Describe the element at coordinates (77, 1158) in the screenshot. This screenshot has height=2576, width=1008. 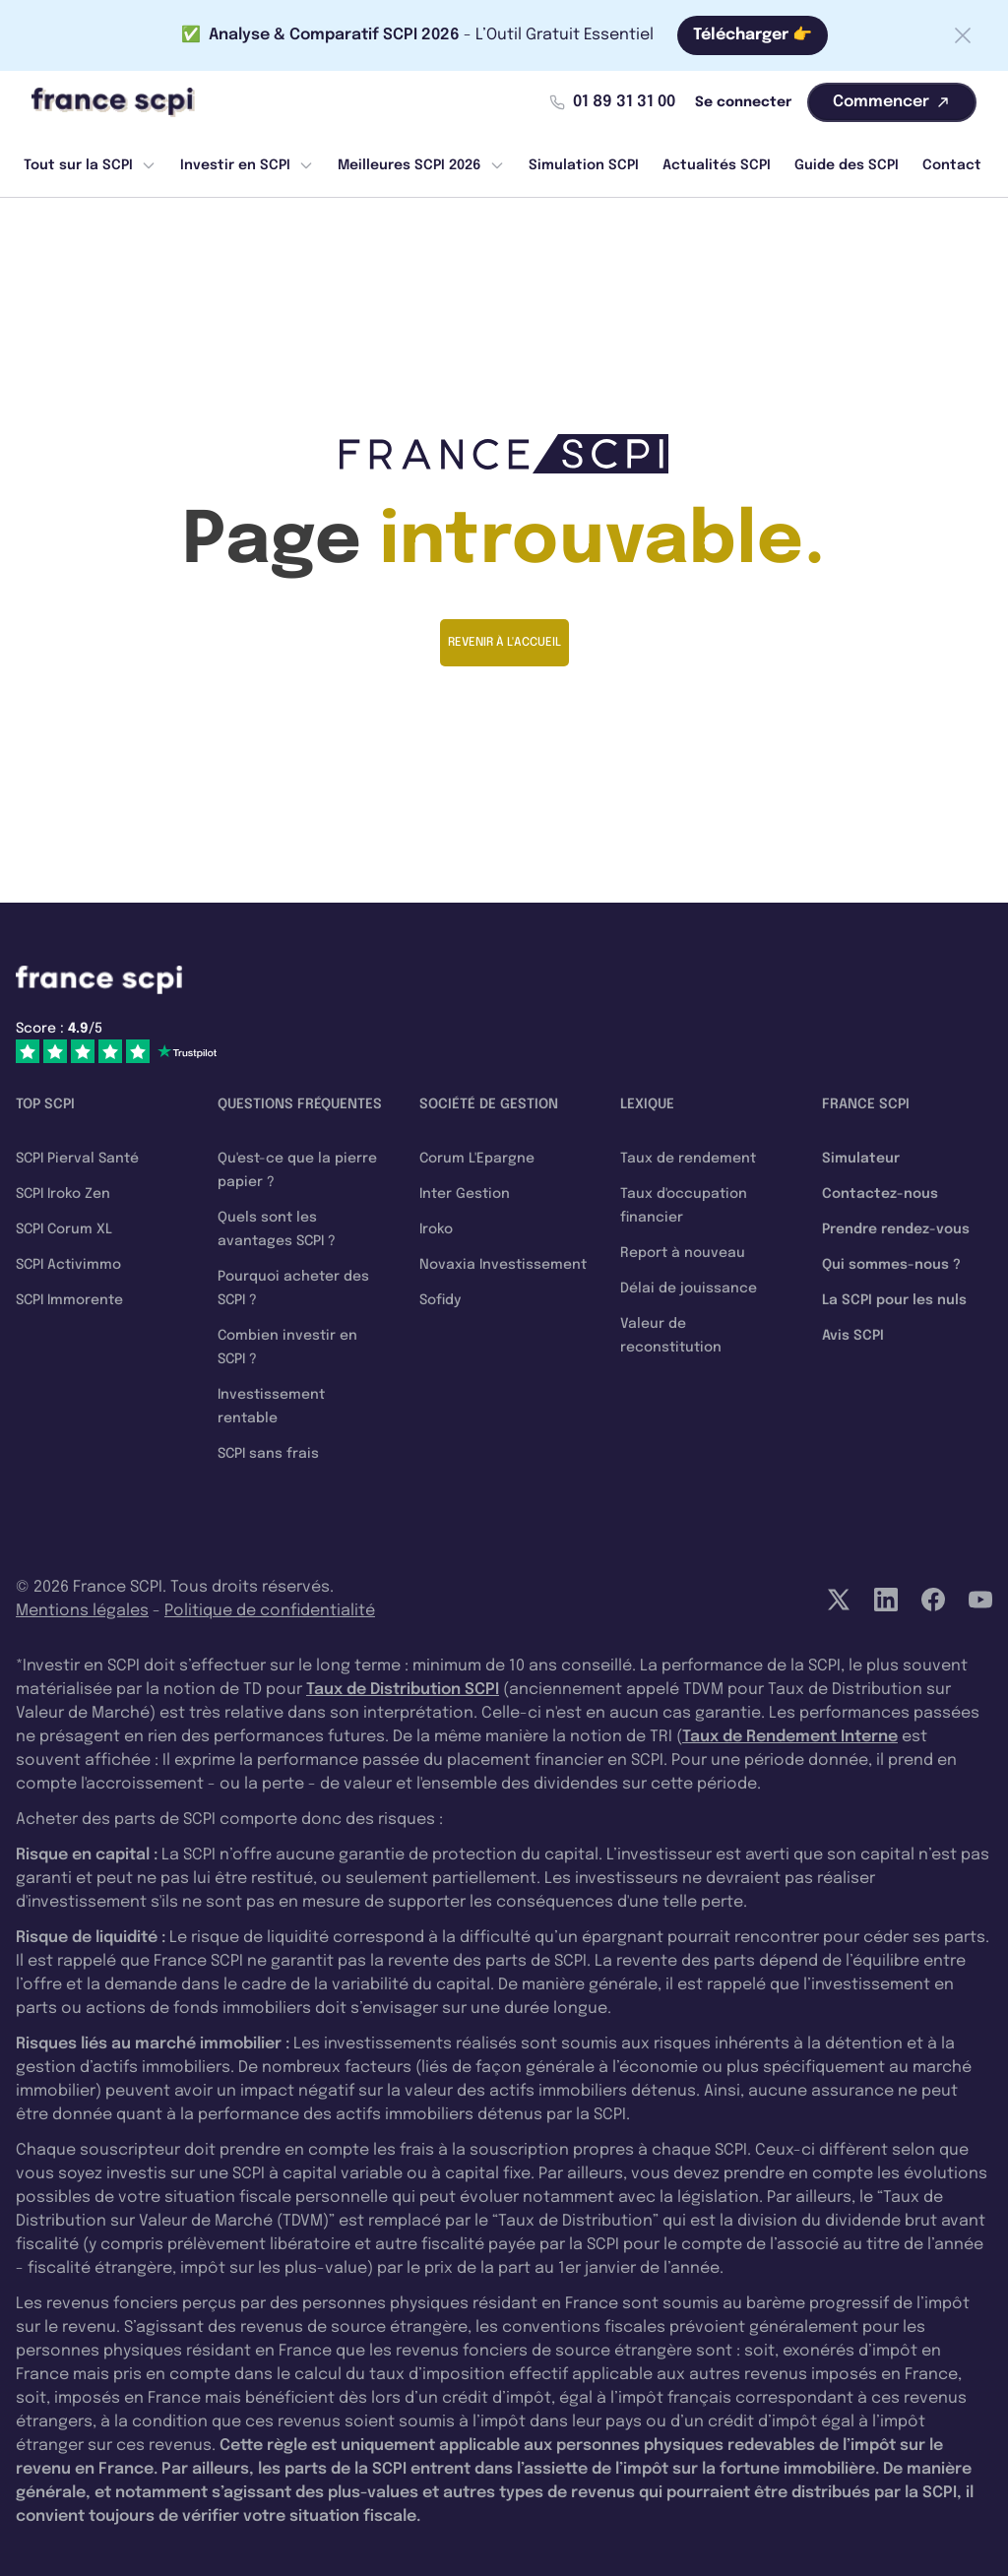
I see `SCPI Pierval Santé` at that location.